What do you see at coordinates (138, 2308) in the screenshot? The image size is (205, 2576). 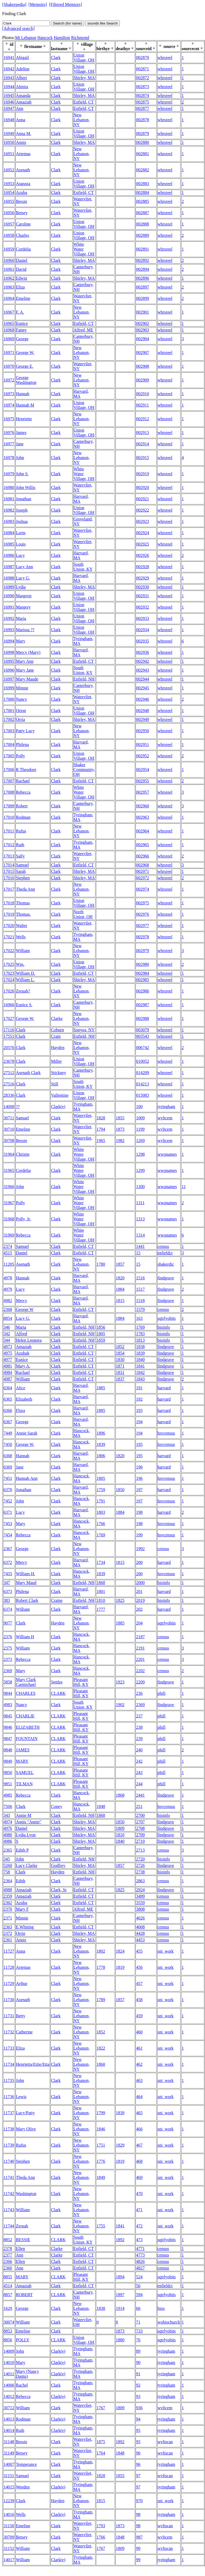 I see `66` at bounding box center [138, 2308].